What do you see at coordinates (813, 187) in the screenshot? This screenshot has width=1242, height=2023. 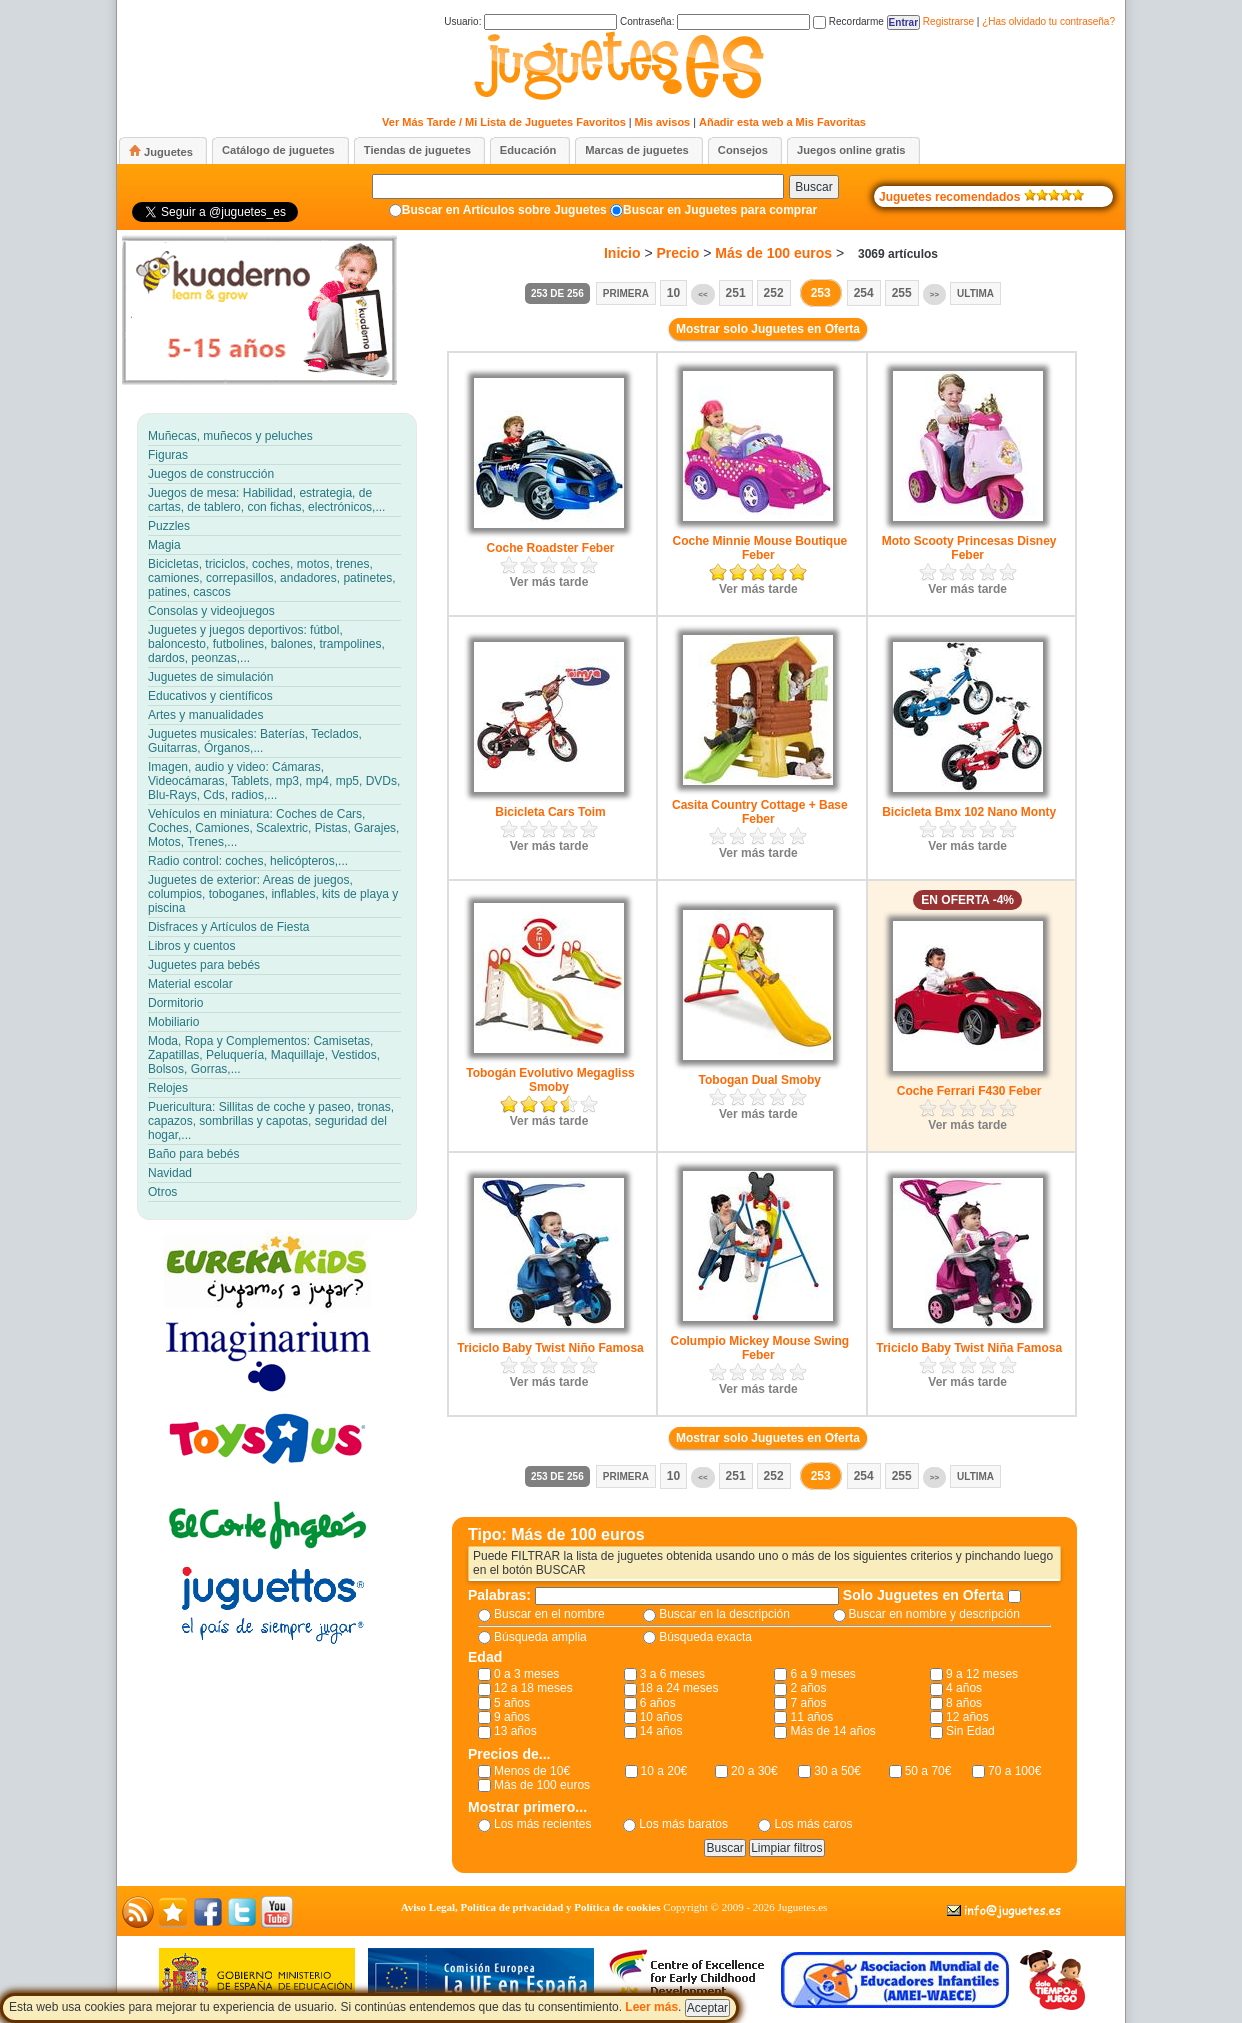 I see `Buscar` at bounding box center [813, 187].